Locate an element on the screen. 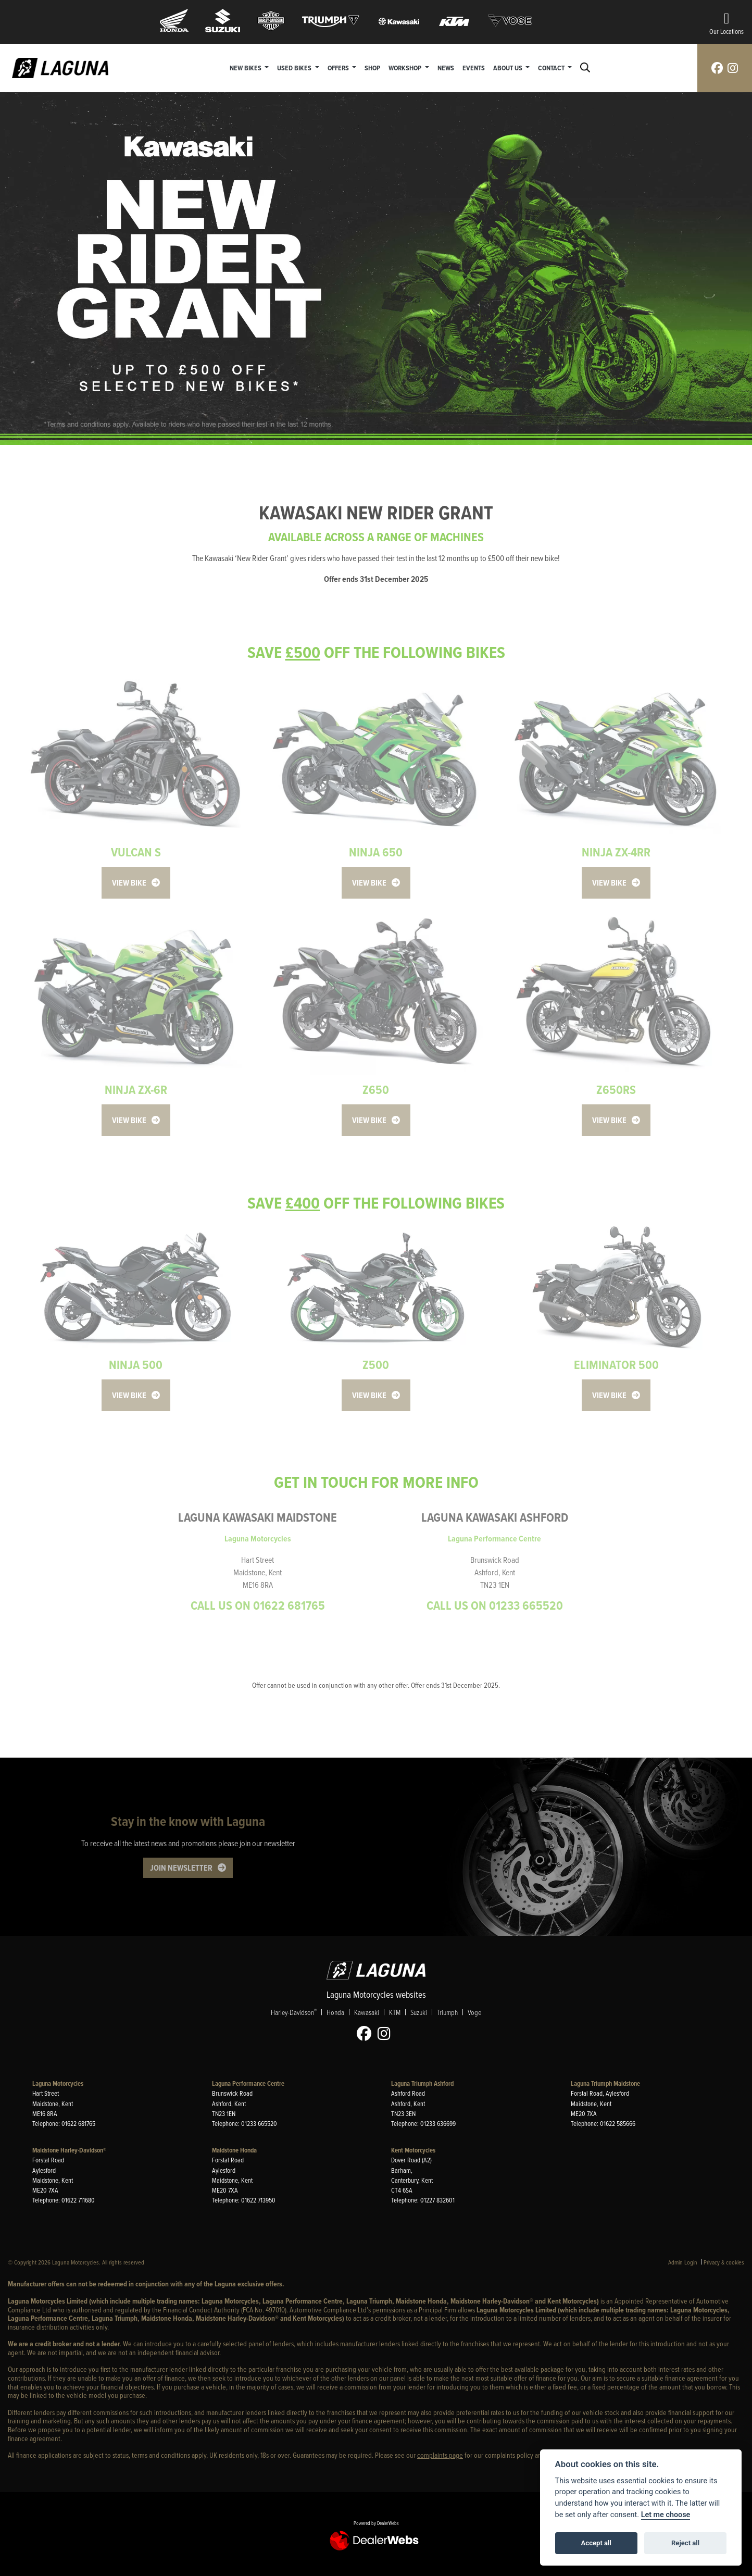 The width and height of the screenshot is (752, 2576). Kawasaki is located at coordinates (366, 2012).